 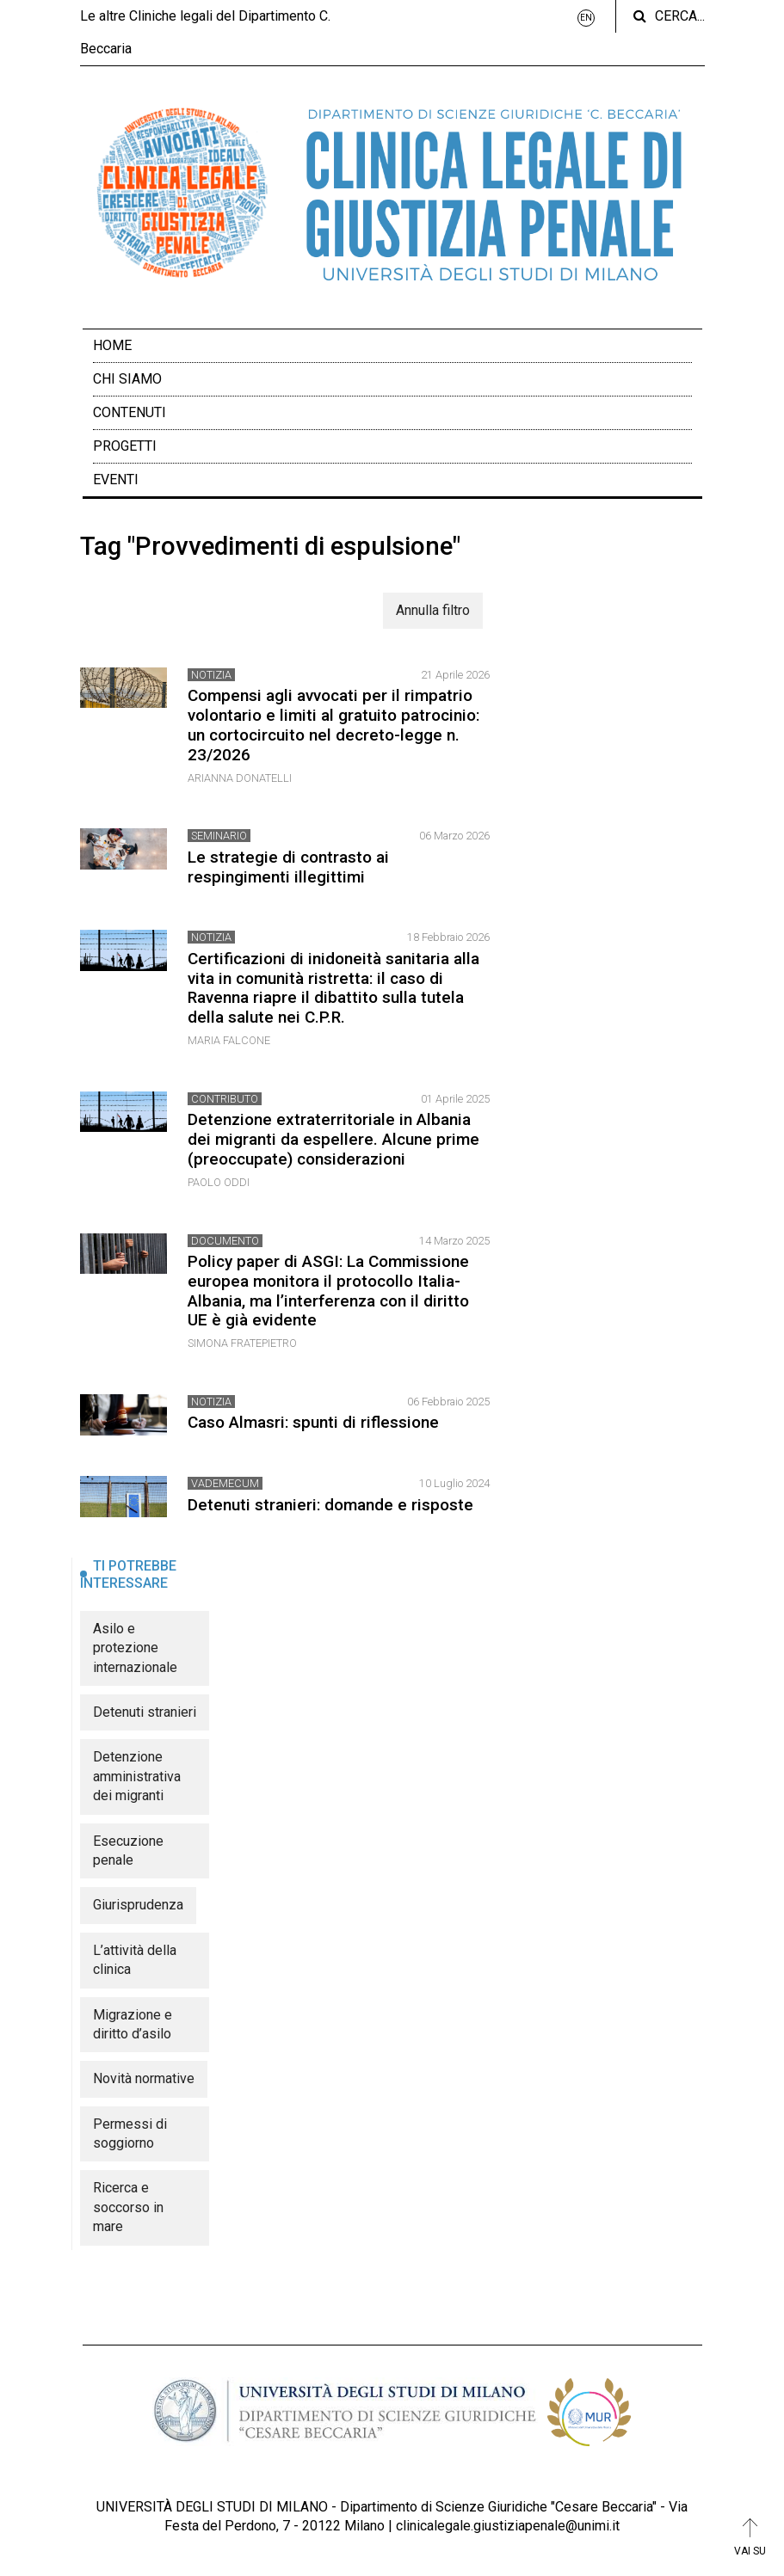 What do you see at coordinates (330, 1505) in the screenshot?
I see `Detenuti stranieri: domande e risposte` at bounding box center [330, 1505].